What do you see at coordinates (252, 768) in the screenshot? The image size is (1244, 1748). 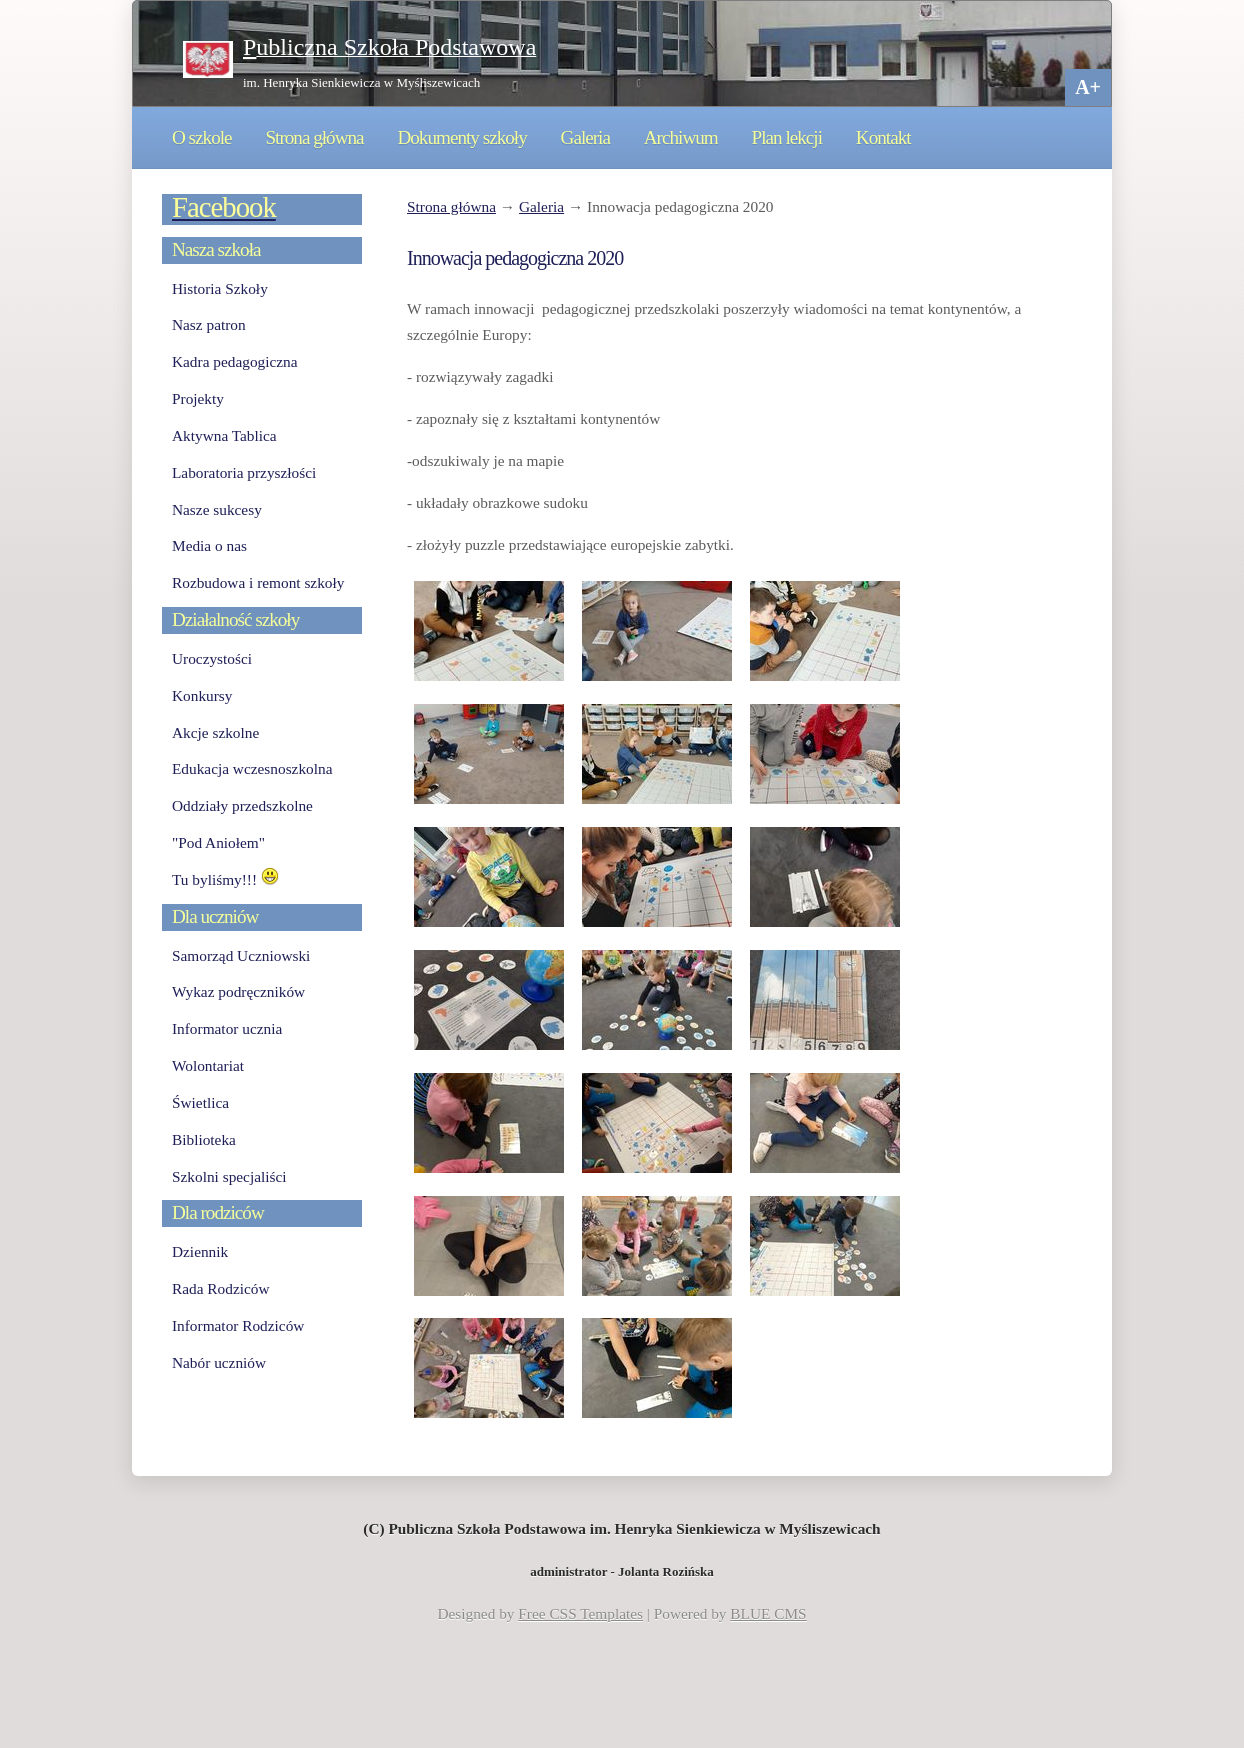 I see `Edukacja wczesnoszkolna` at bounding box center [252, 768].